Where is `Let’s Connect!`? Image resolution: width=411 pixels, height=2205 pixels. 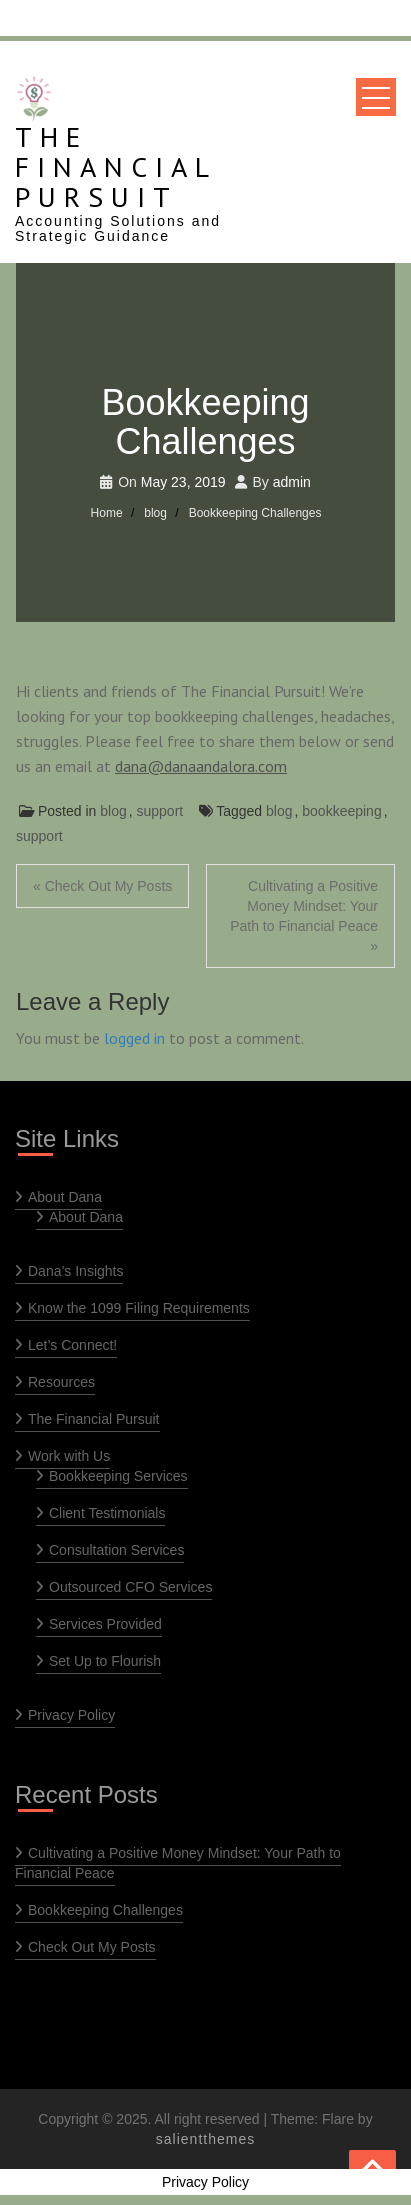
Let’s Connect! is located at coordinates (72, 1345).